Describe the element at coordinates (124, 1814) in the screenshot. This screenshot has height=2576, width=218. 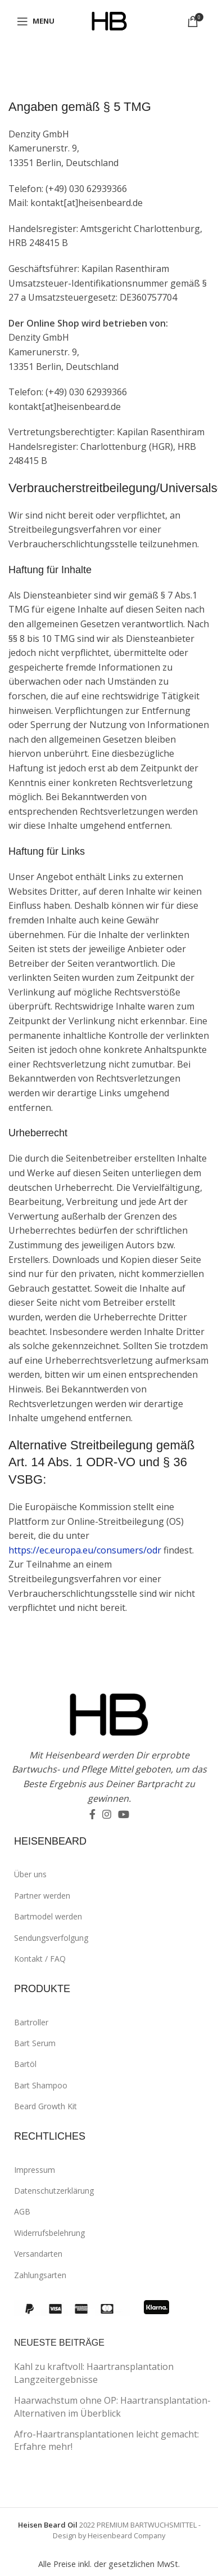
I see `[YouTube social link]` at that location.